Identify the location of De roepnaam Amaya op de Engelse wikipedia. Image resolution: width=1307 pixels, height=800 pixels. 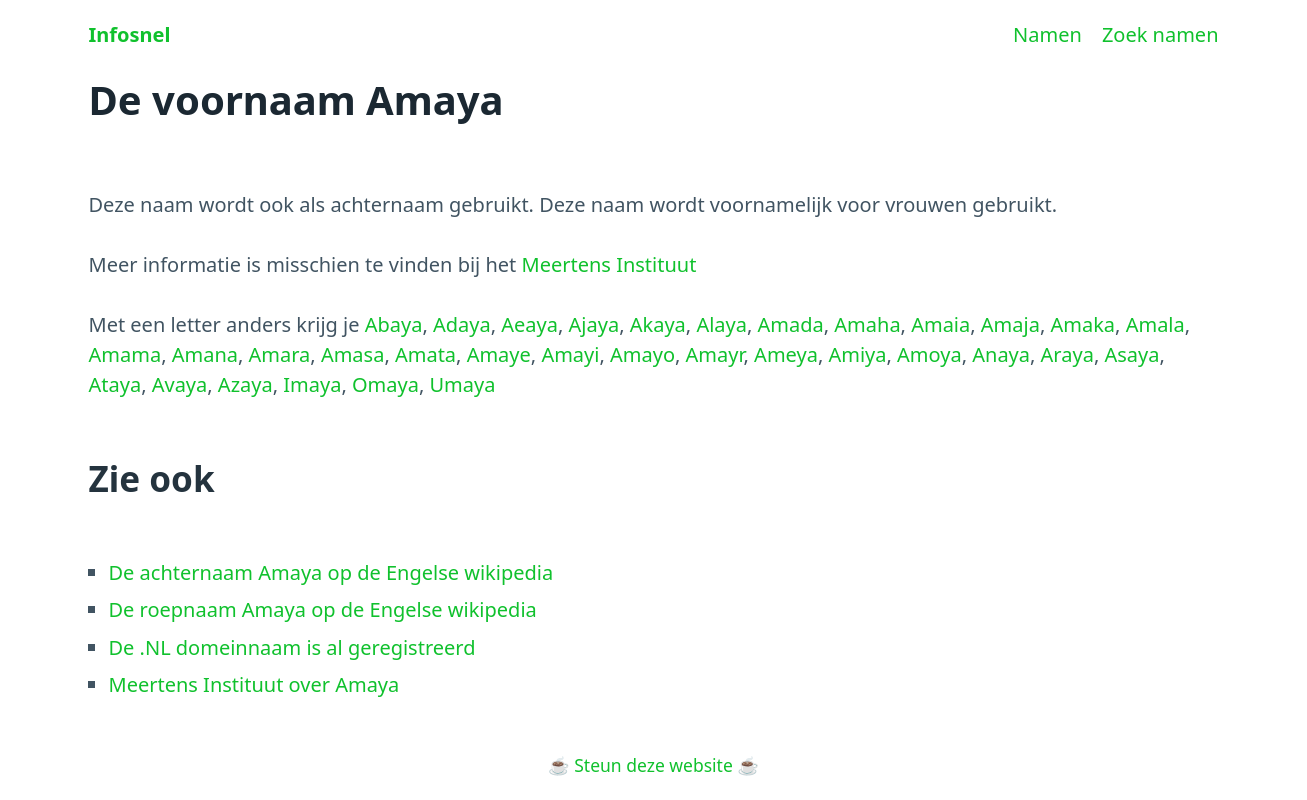
(323, 609).